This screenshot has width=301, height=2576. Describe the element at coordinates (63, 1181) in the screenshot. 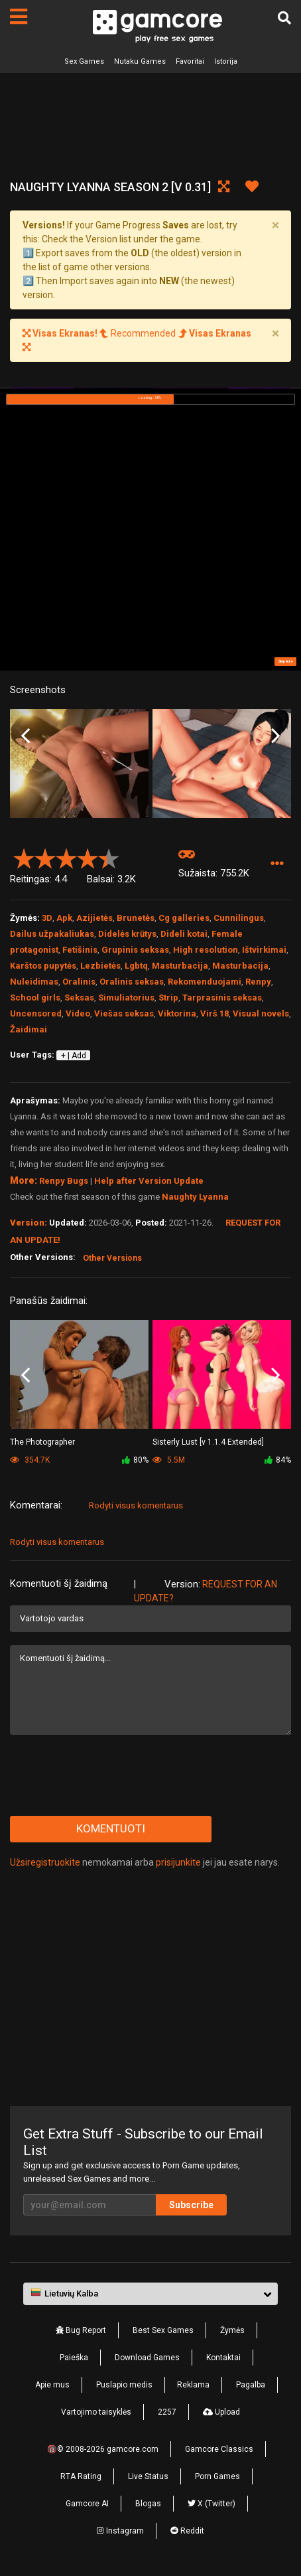

I see `Renpy Bugs` at that location.